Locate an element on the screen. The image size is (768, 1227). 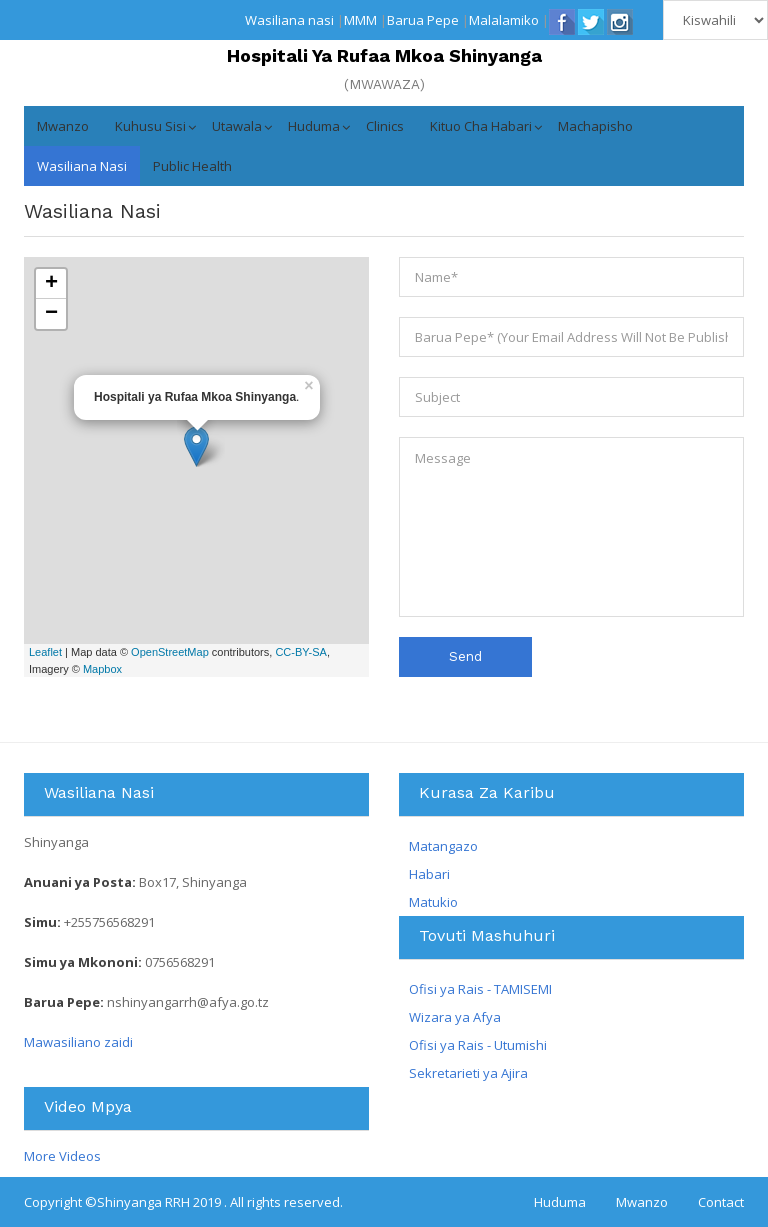
Kuhusu Sisi is located at coordinates (150, 126).